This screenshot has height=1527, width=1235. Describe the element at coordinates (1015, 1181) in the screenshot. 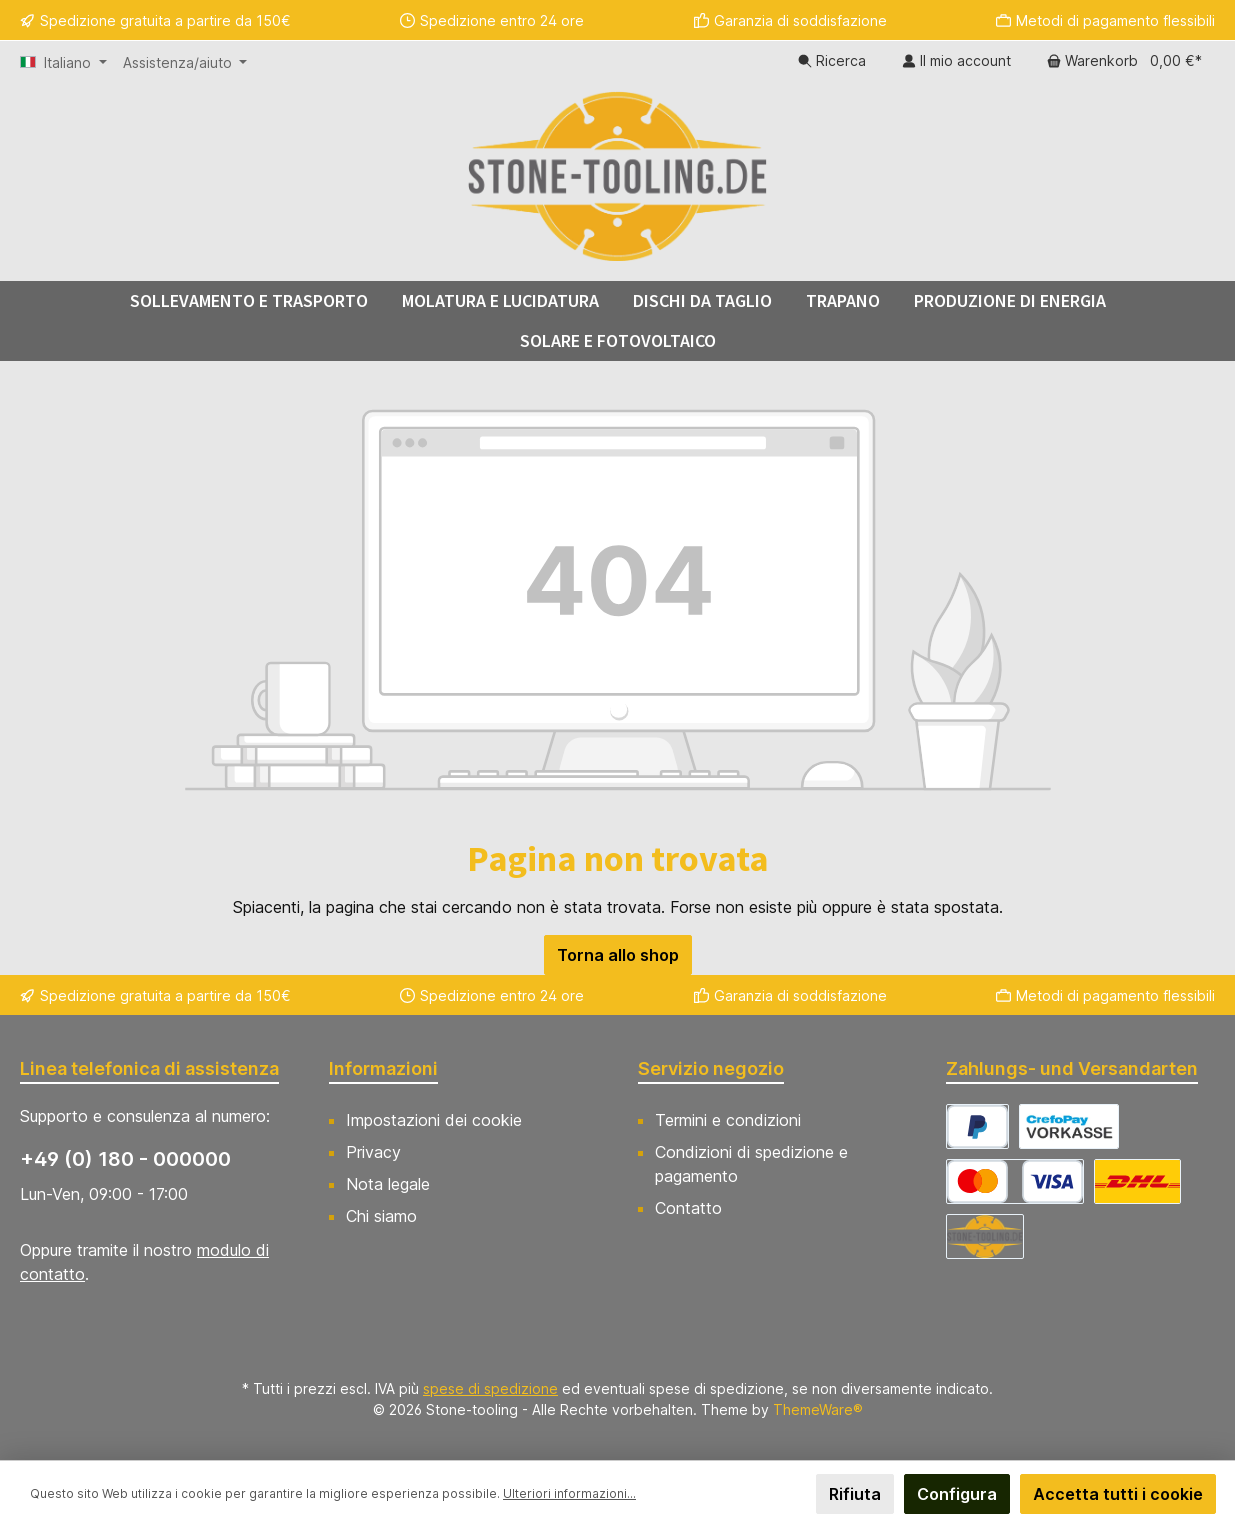

I see `[CrefoPay - Credit card]` at that location.